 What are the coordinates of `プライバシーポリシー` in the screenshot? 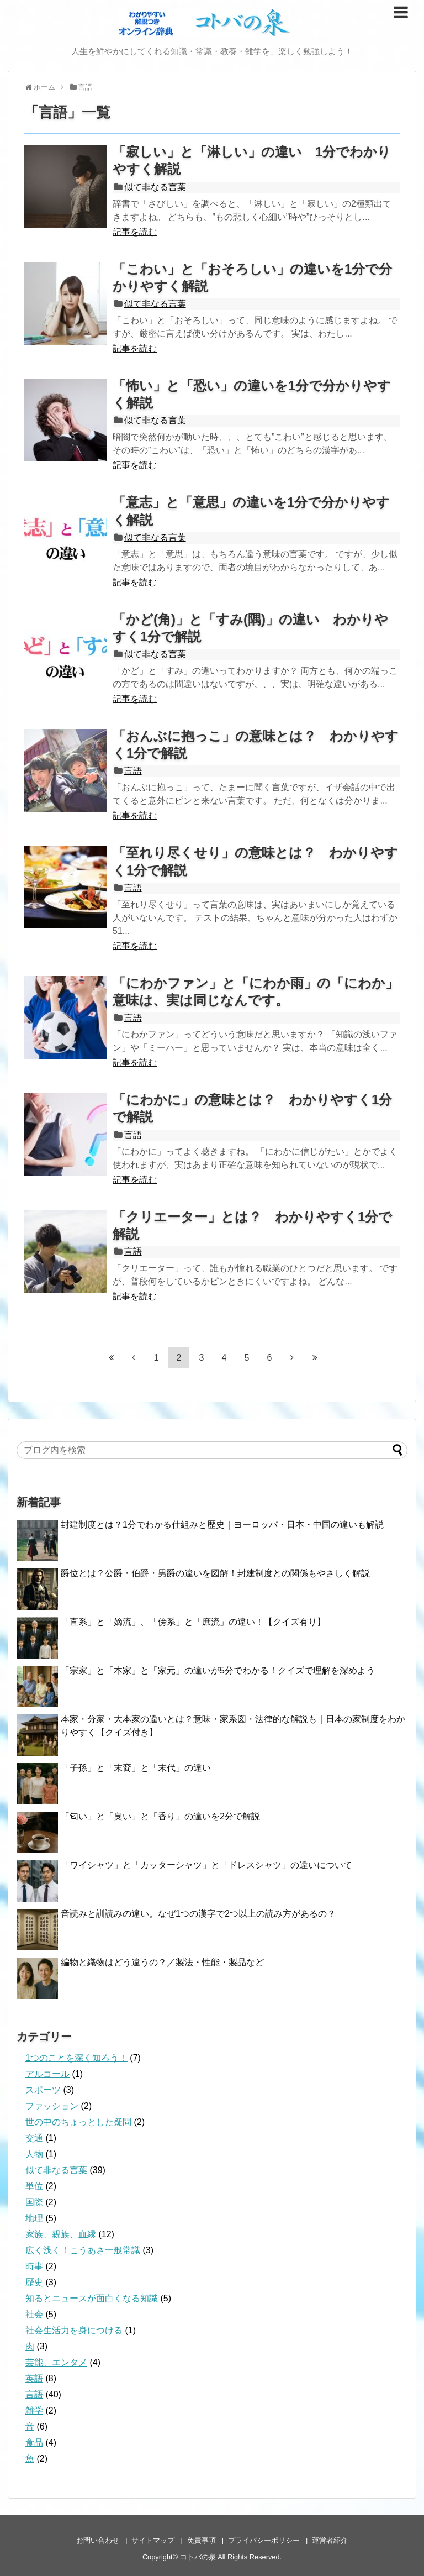 It's located at (264, 2540).